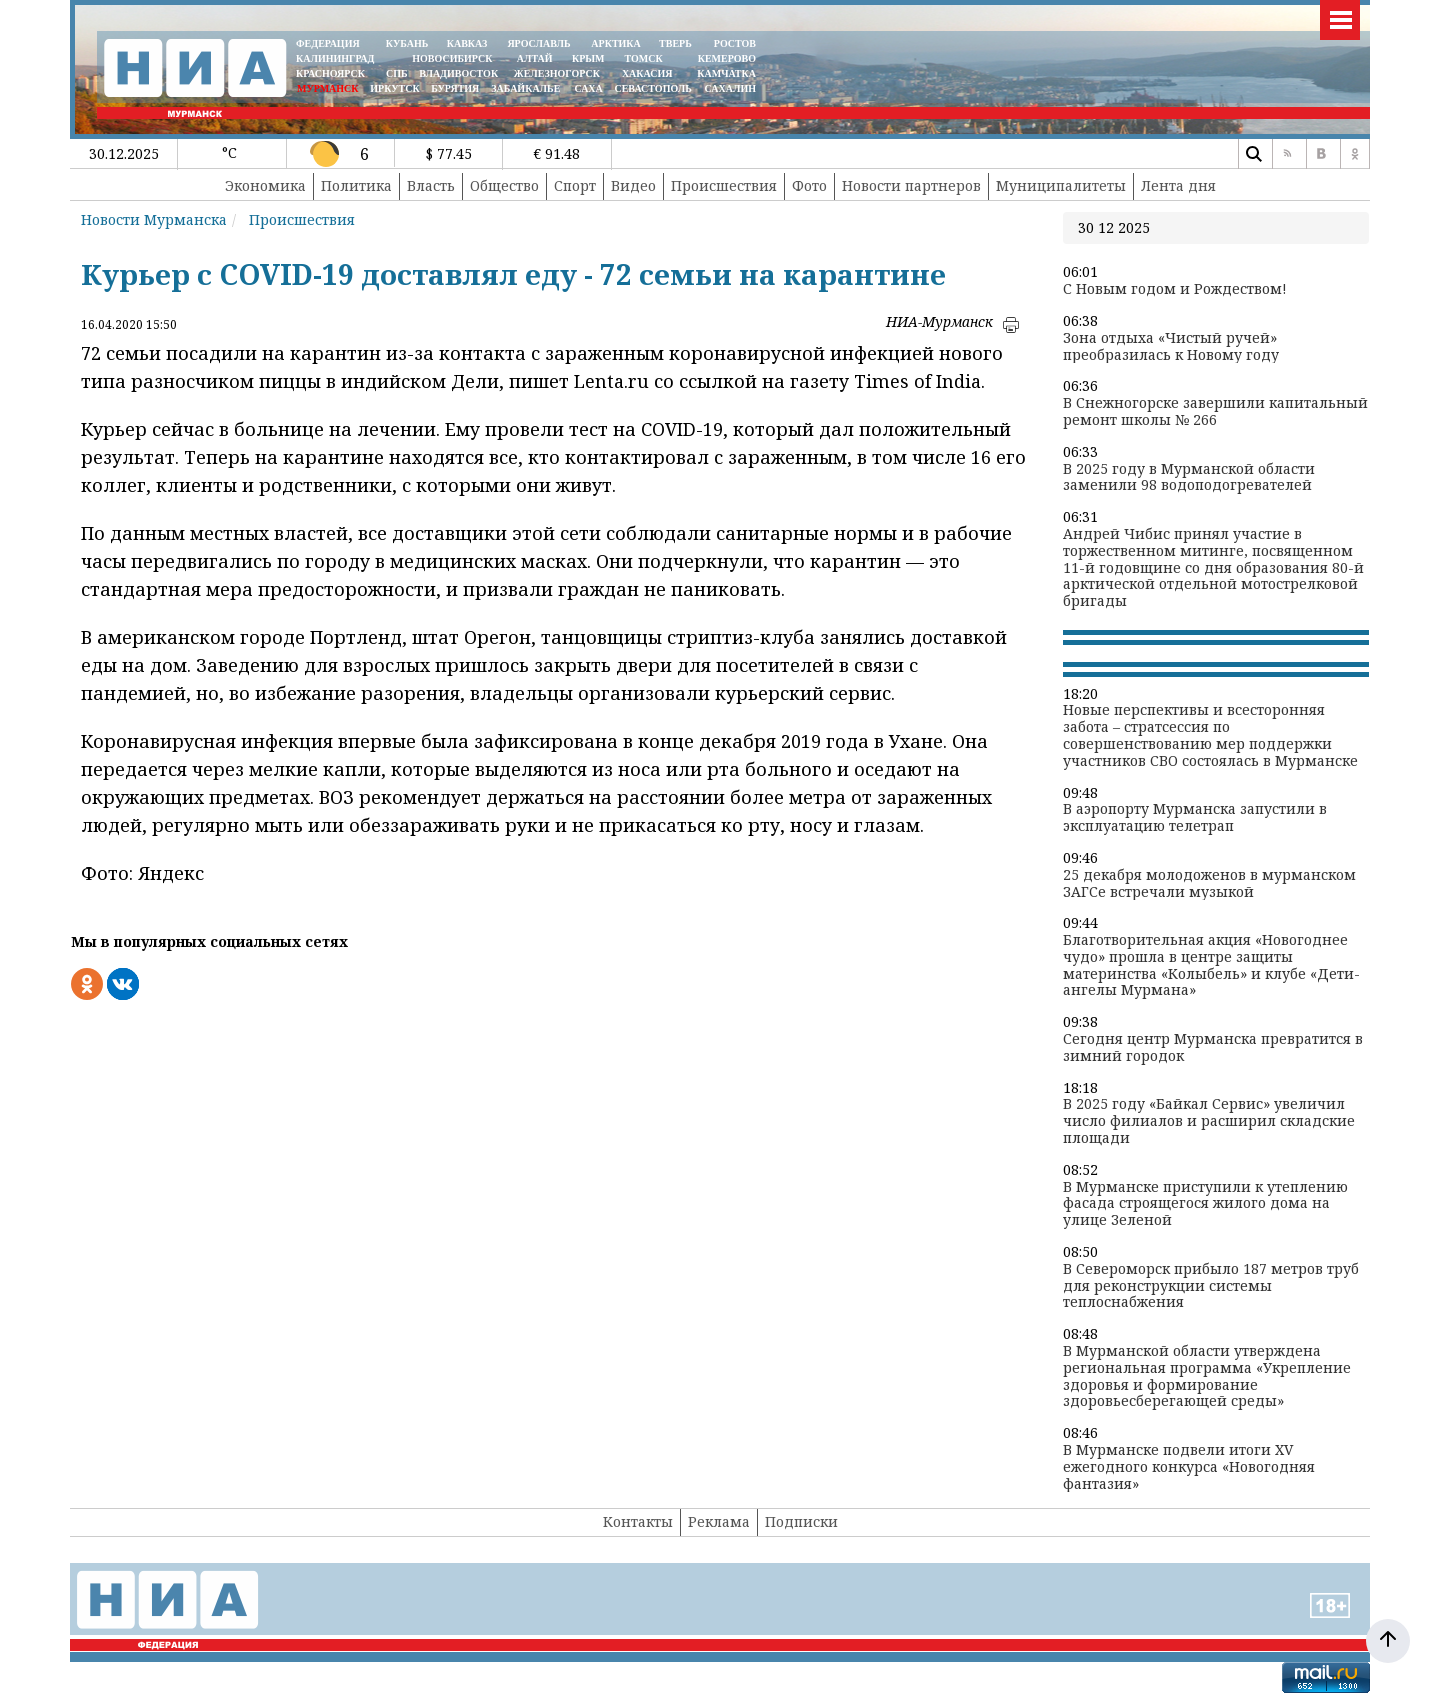  I want to click on Происшествия, so click(724, 185).